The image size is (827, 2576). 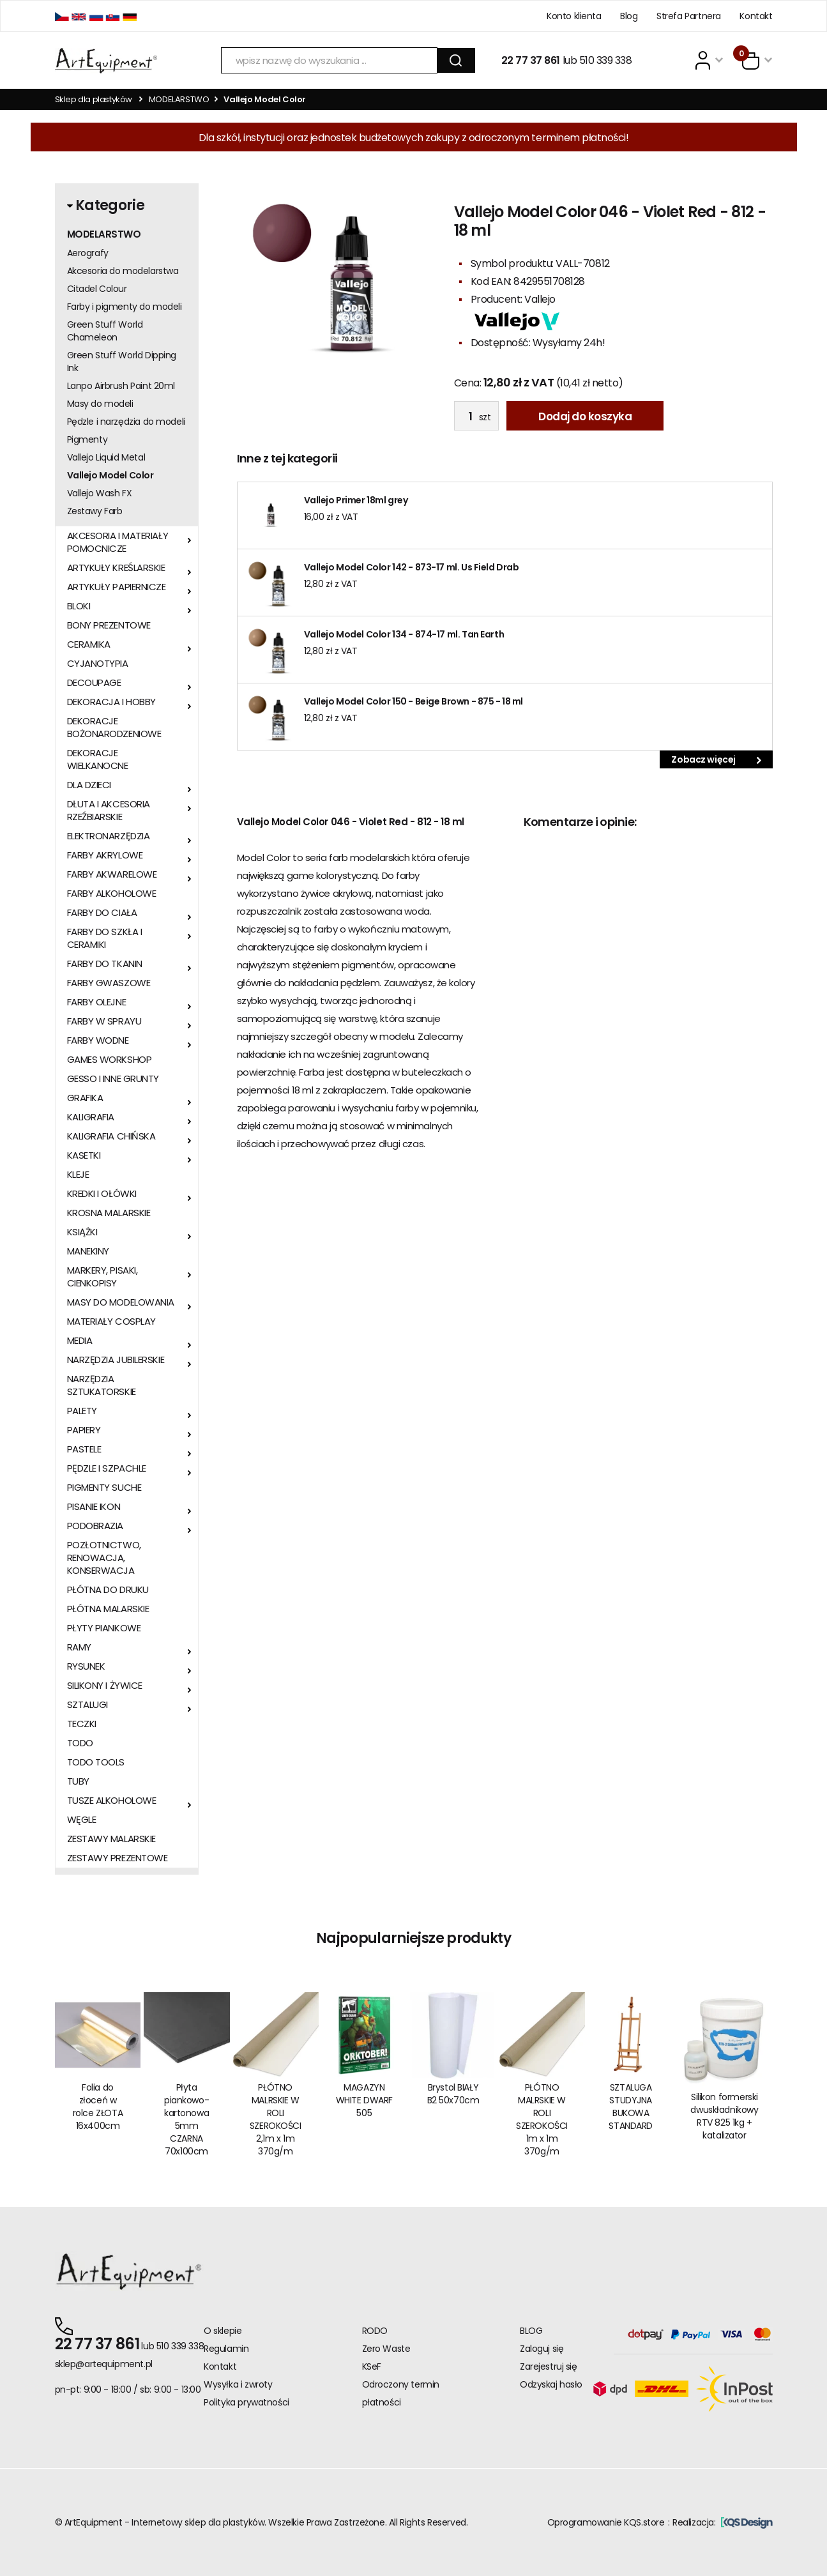 What do you see at coordinates (116, 567) in the screenshot?
I see `ARTYKUŁY KREŚLARSKIE` at bounding box center [116, 567].